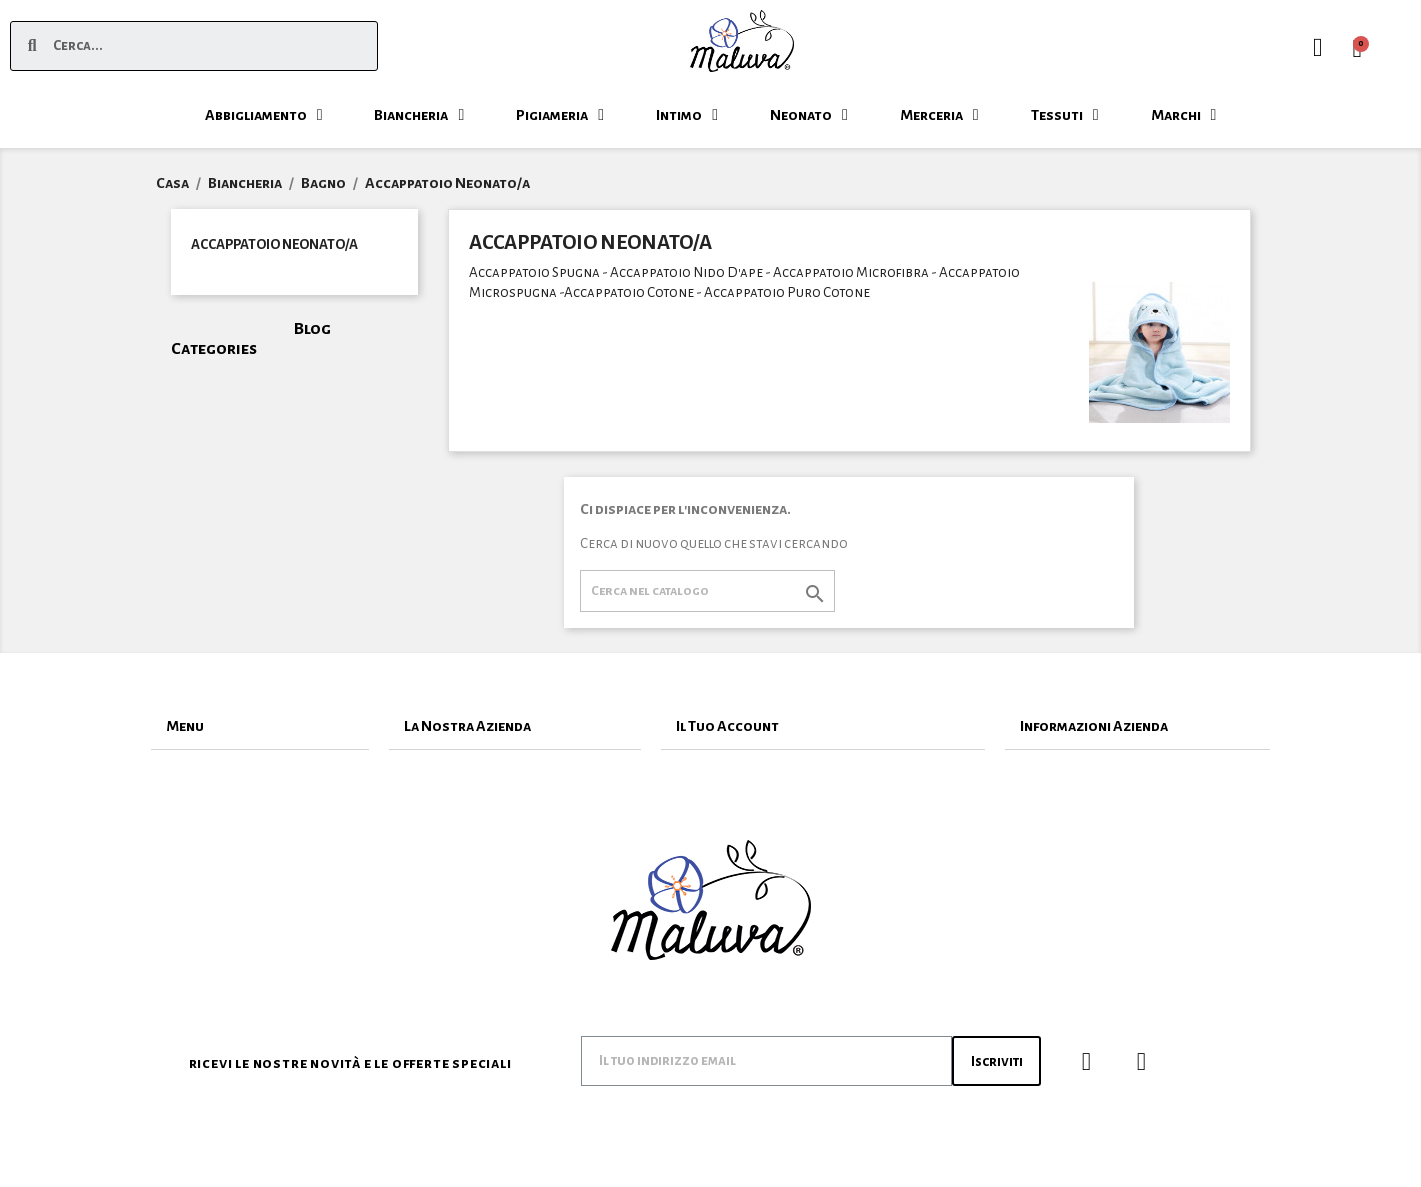 The height and width of the screenshot is (1187, 1421). I want to click on Informazioni Azienda, so click(1094, 726).